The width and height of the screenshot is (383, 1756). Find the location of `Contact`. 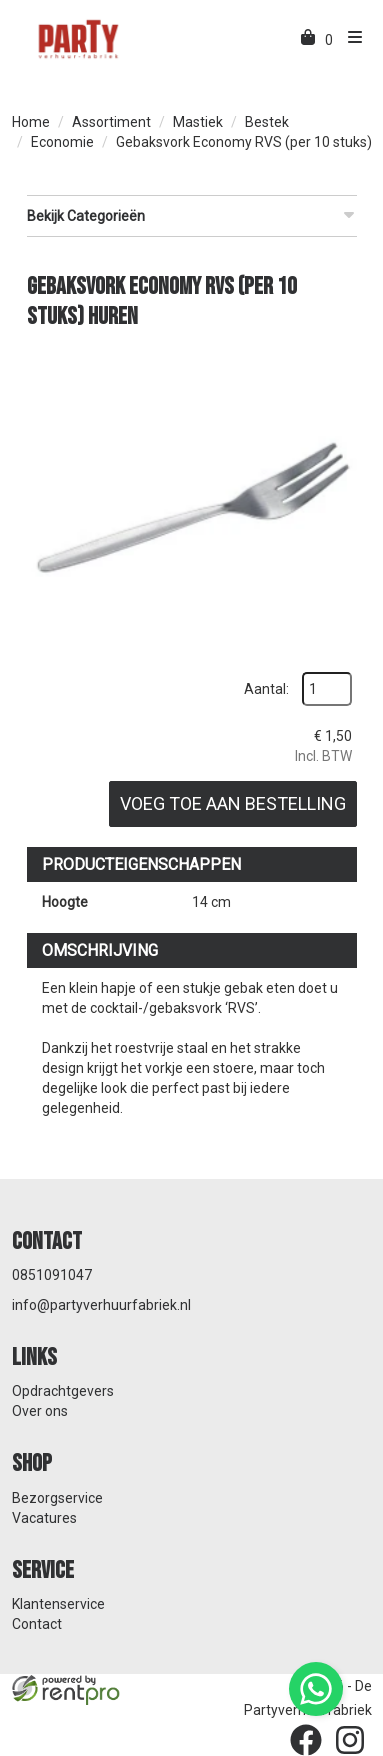

Contact is located at coordinates (37, 1624).